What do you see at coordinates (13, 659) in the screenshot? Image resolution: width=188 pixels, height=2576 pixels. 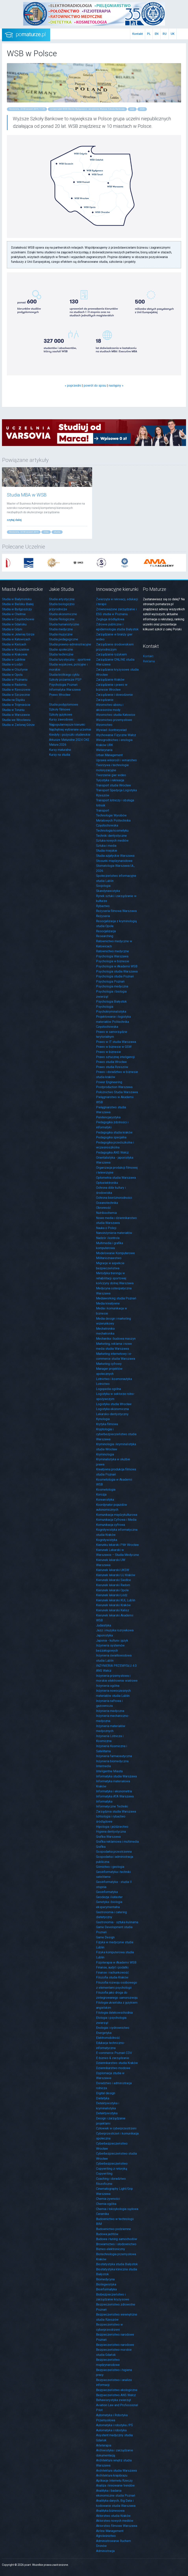 I see `Studia w Lublinie` at bounding box center [13, 659].